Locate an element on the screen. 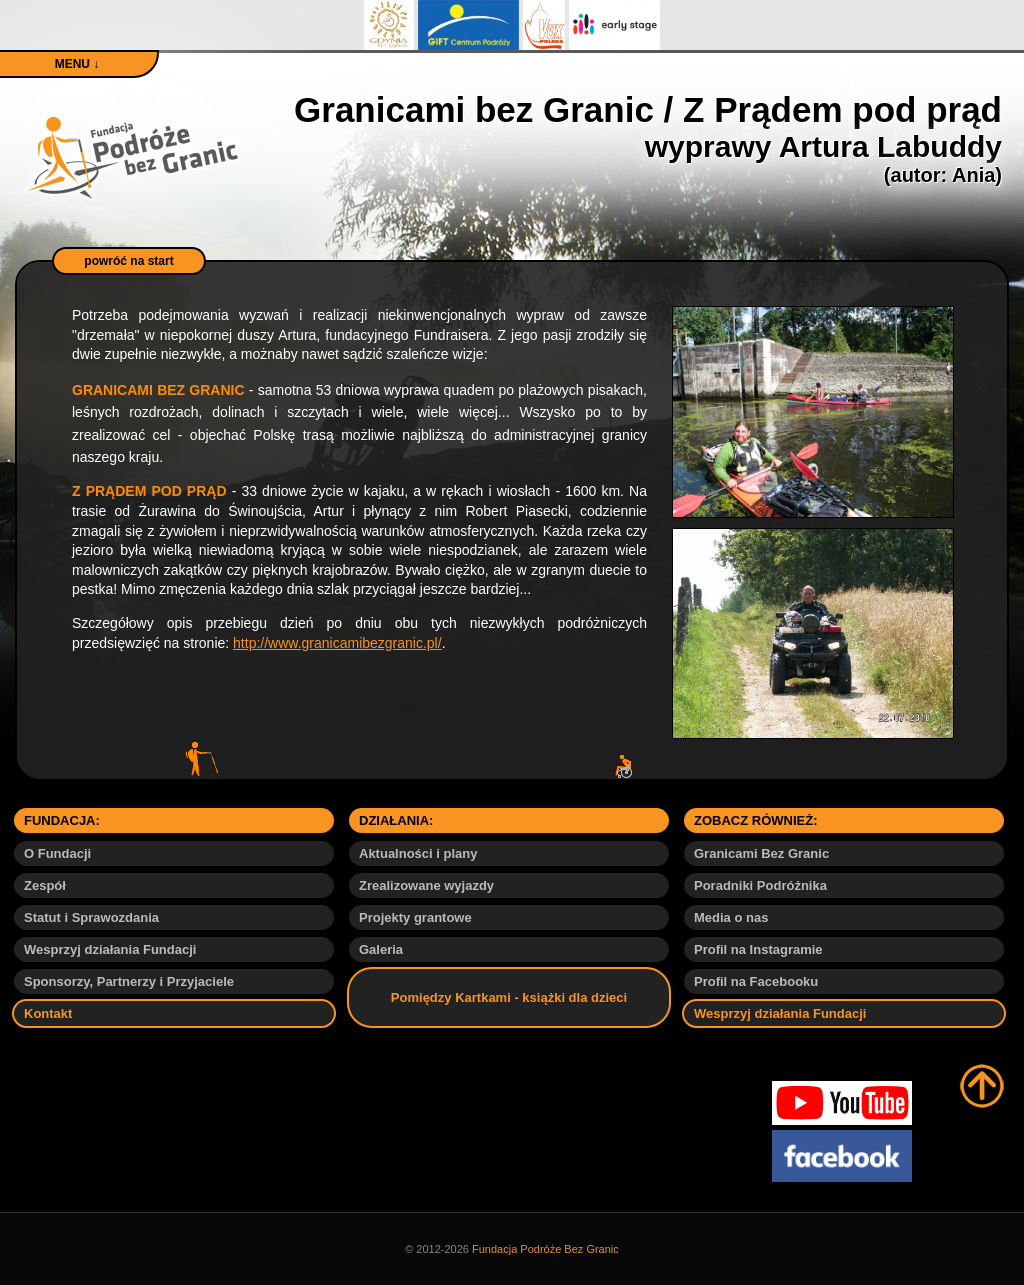  Granicami bez Granic / Z Prądem pod prąd is located at coordinates (648, 138).